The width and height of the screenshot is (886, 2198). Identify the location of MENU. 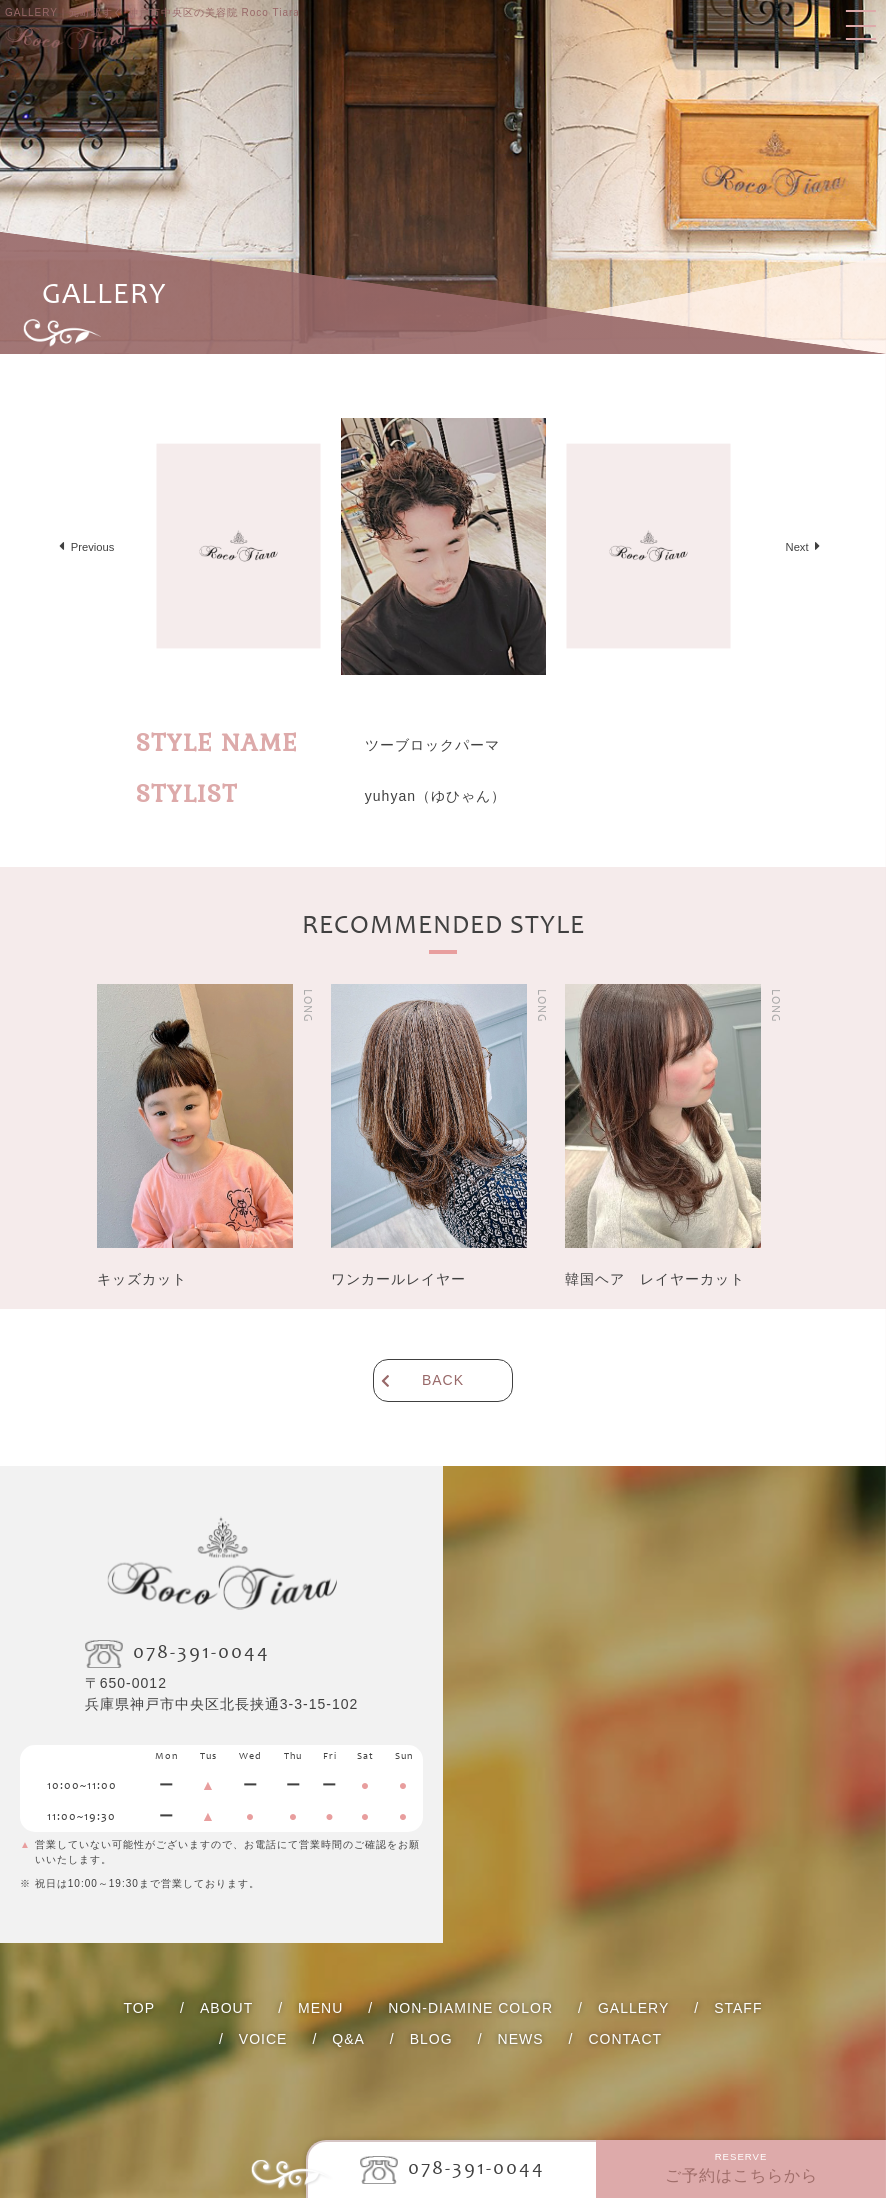
(320, 2008).